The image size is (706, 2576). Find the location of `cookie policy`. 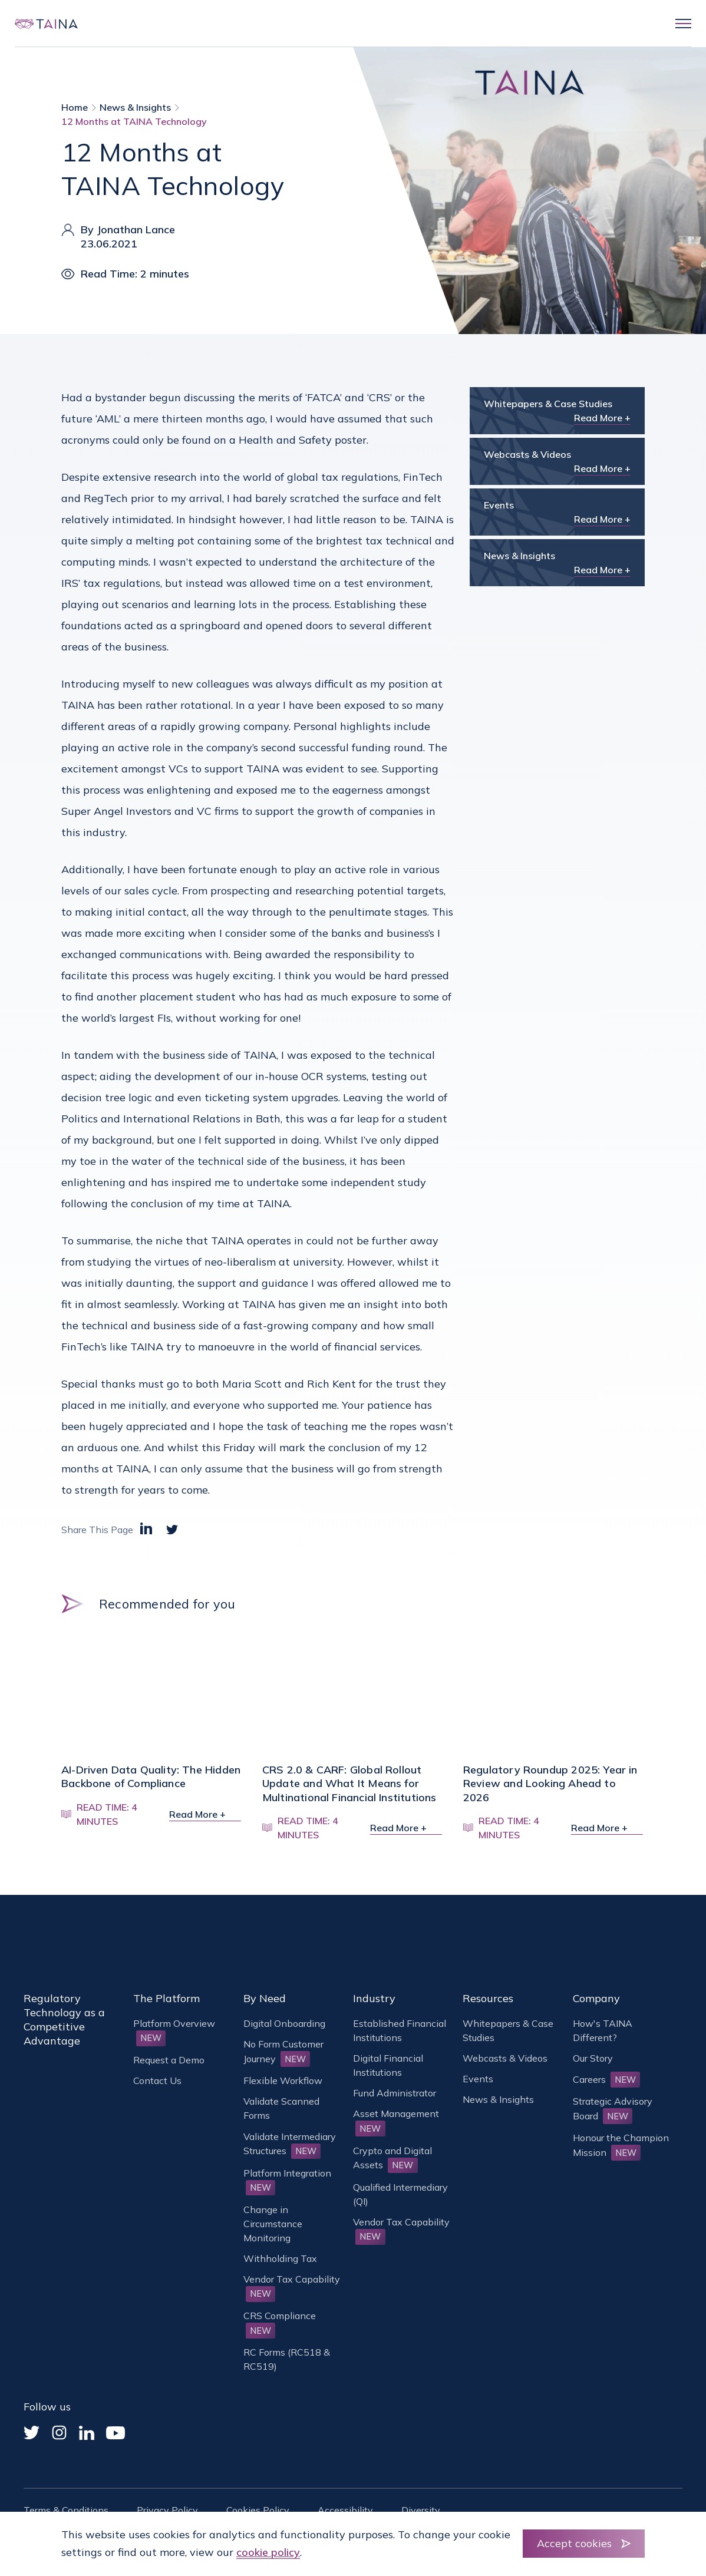

cookie policy is located at coordinates (268, 2552).